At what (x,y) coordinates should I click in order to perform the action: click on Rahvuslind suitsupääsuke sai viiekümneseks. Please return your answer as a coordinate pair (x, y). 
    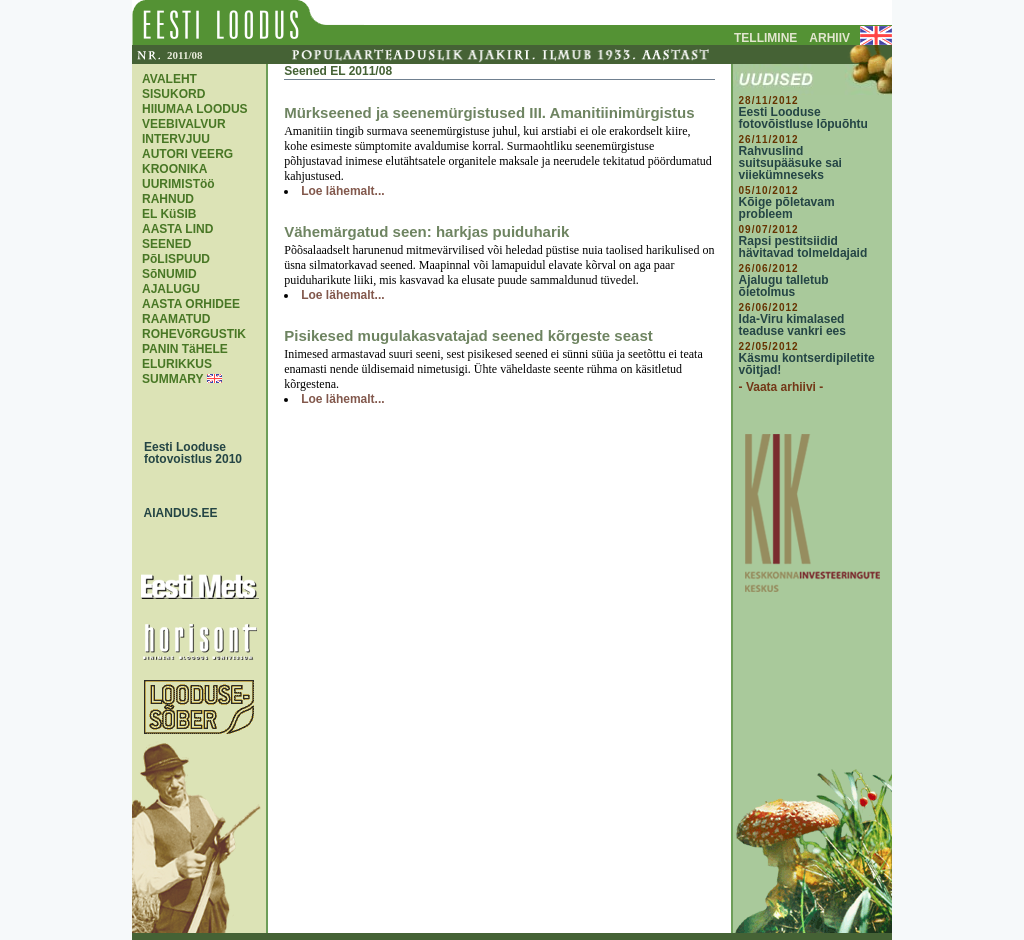
    Looking at the image, I should click on (790, 163).